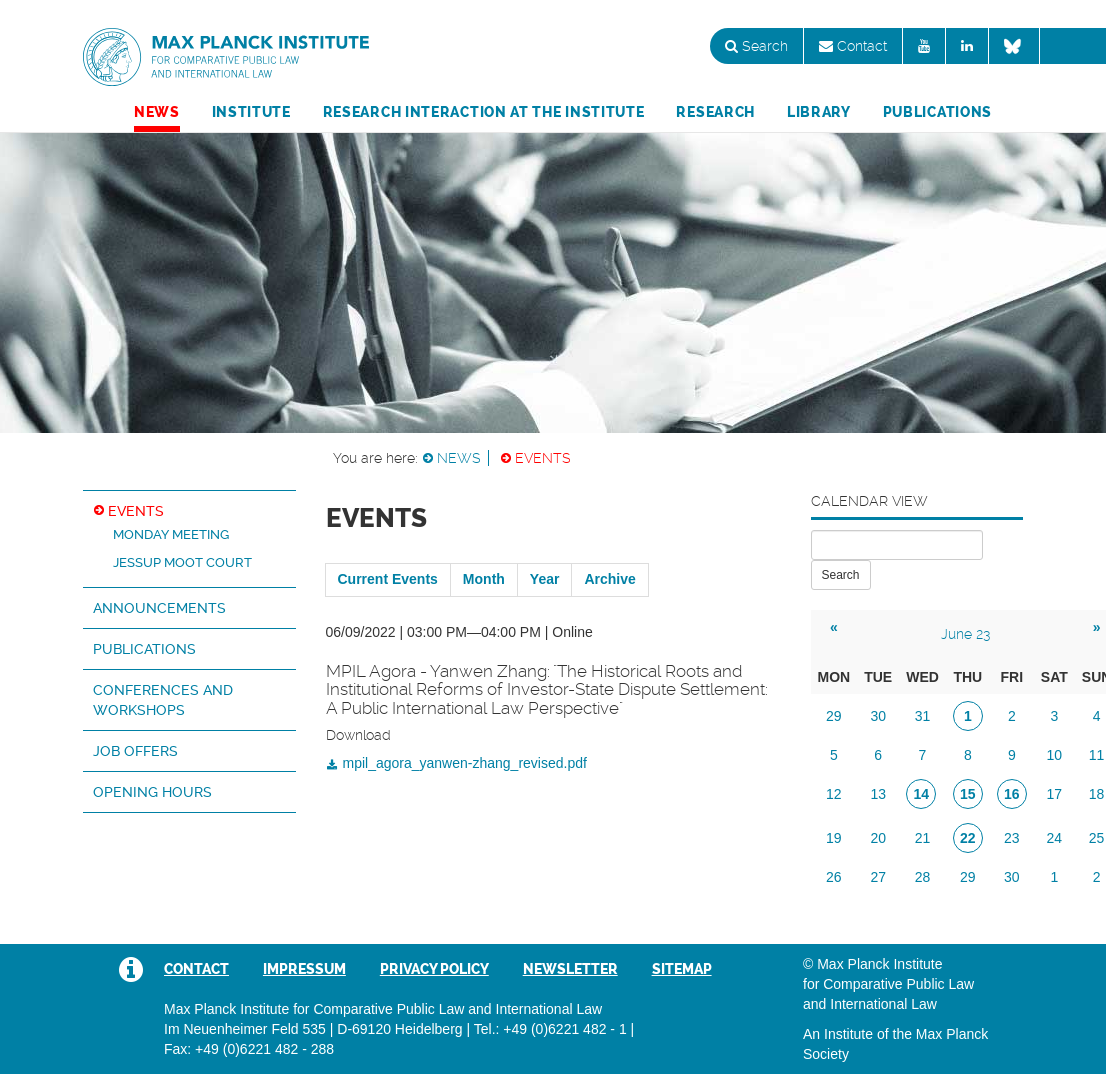 Image resolution: width=1106 pixels, height=1074 pixels. I want to click on Newsletter, so click(570, 969).